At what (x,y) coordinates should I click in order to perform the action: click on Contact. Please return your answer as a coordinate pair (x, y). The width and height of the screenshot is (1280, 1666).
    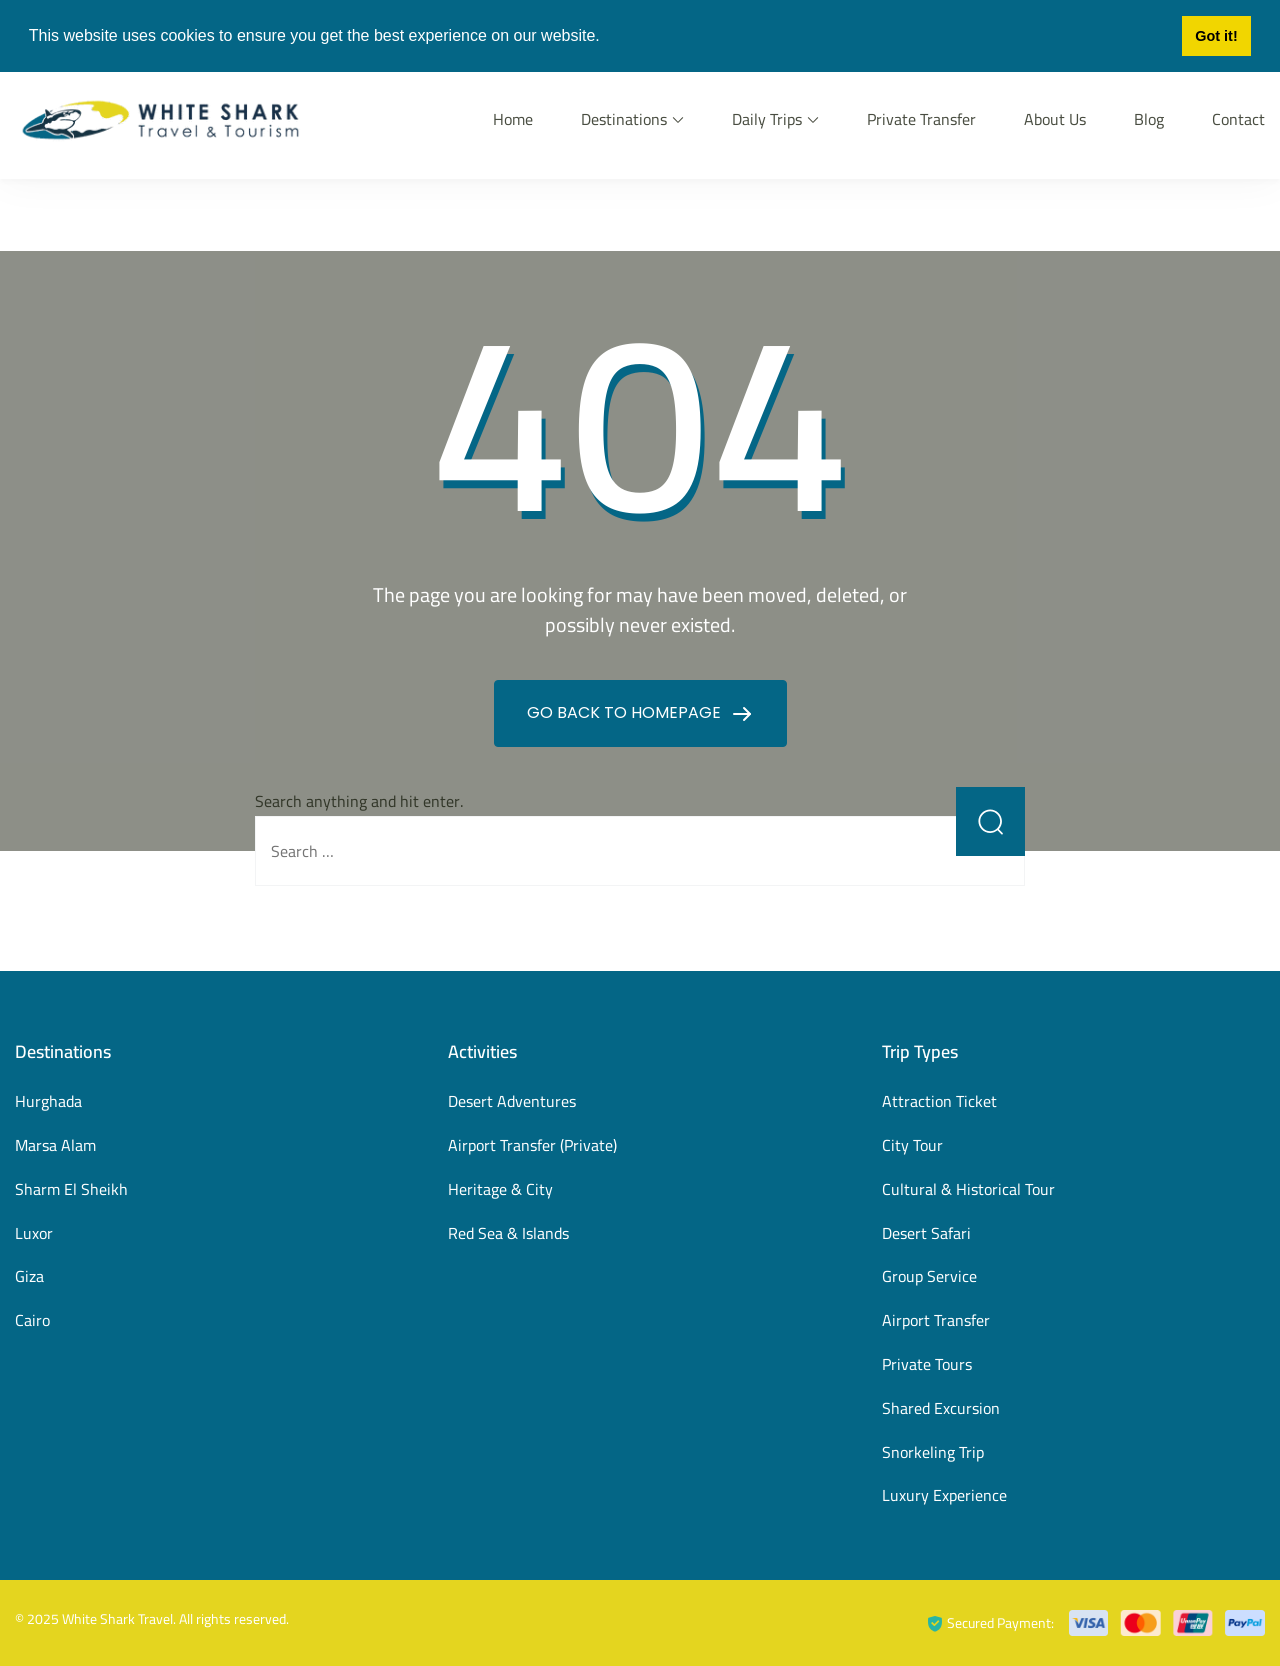
    Looking at the image, I should click on (1238, 119).